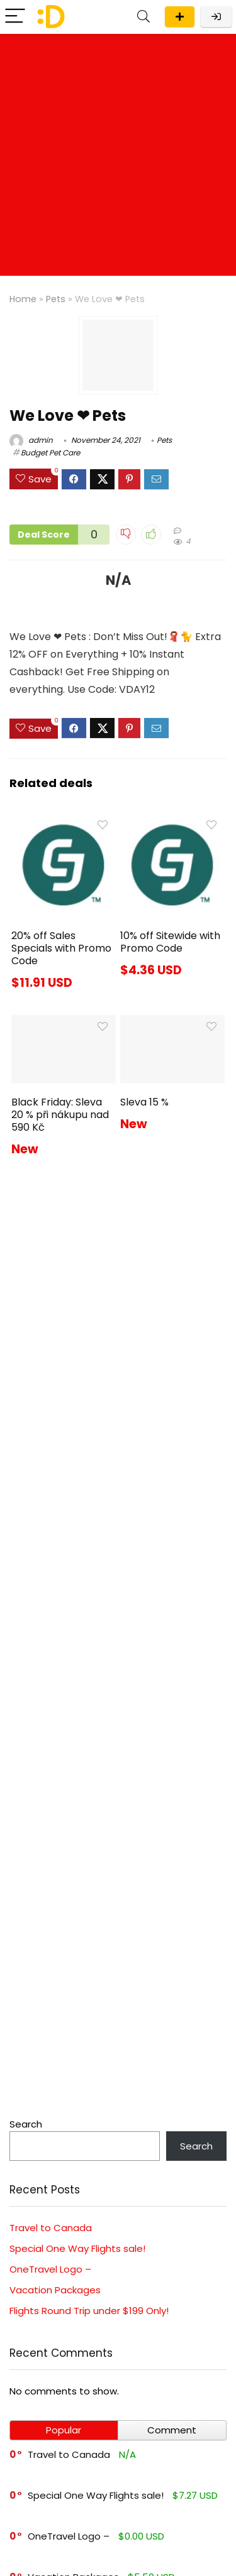  I want to click on OneTravel Logo –, so click(50, 2269).